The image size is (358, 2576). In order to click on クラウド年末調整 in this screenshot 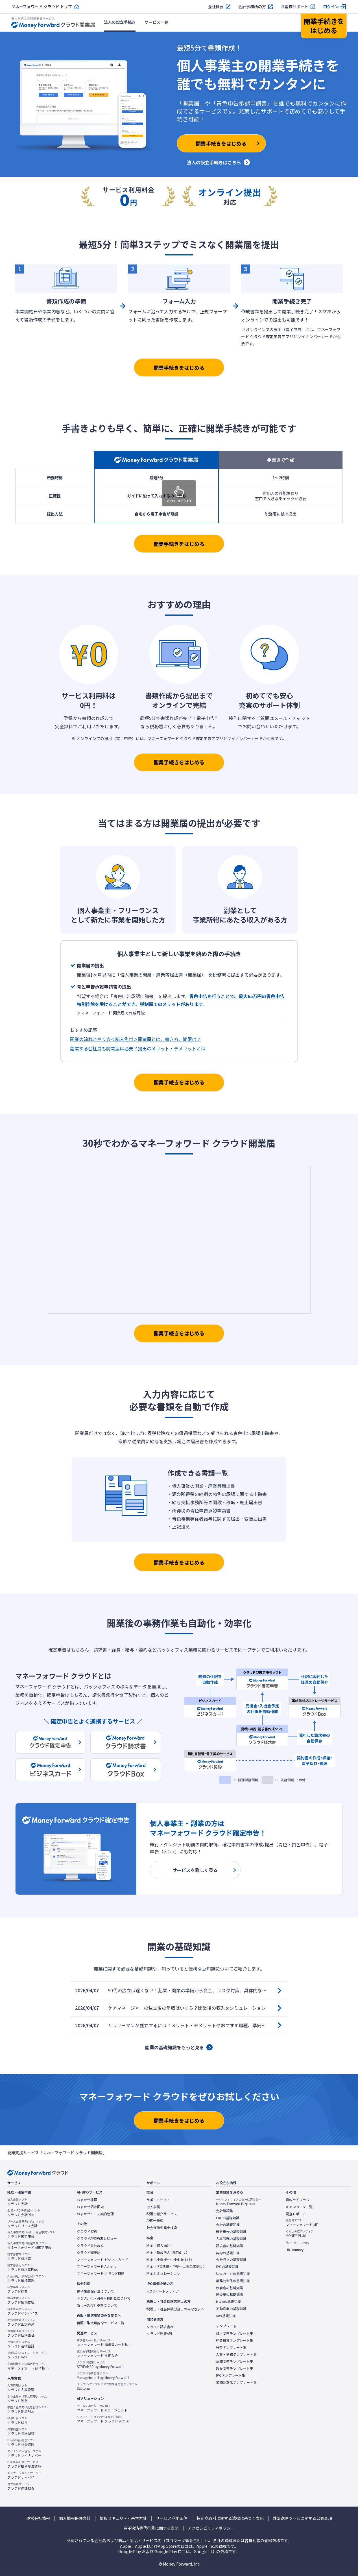, I will do `click(20, 2431)`.